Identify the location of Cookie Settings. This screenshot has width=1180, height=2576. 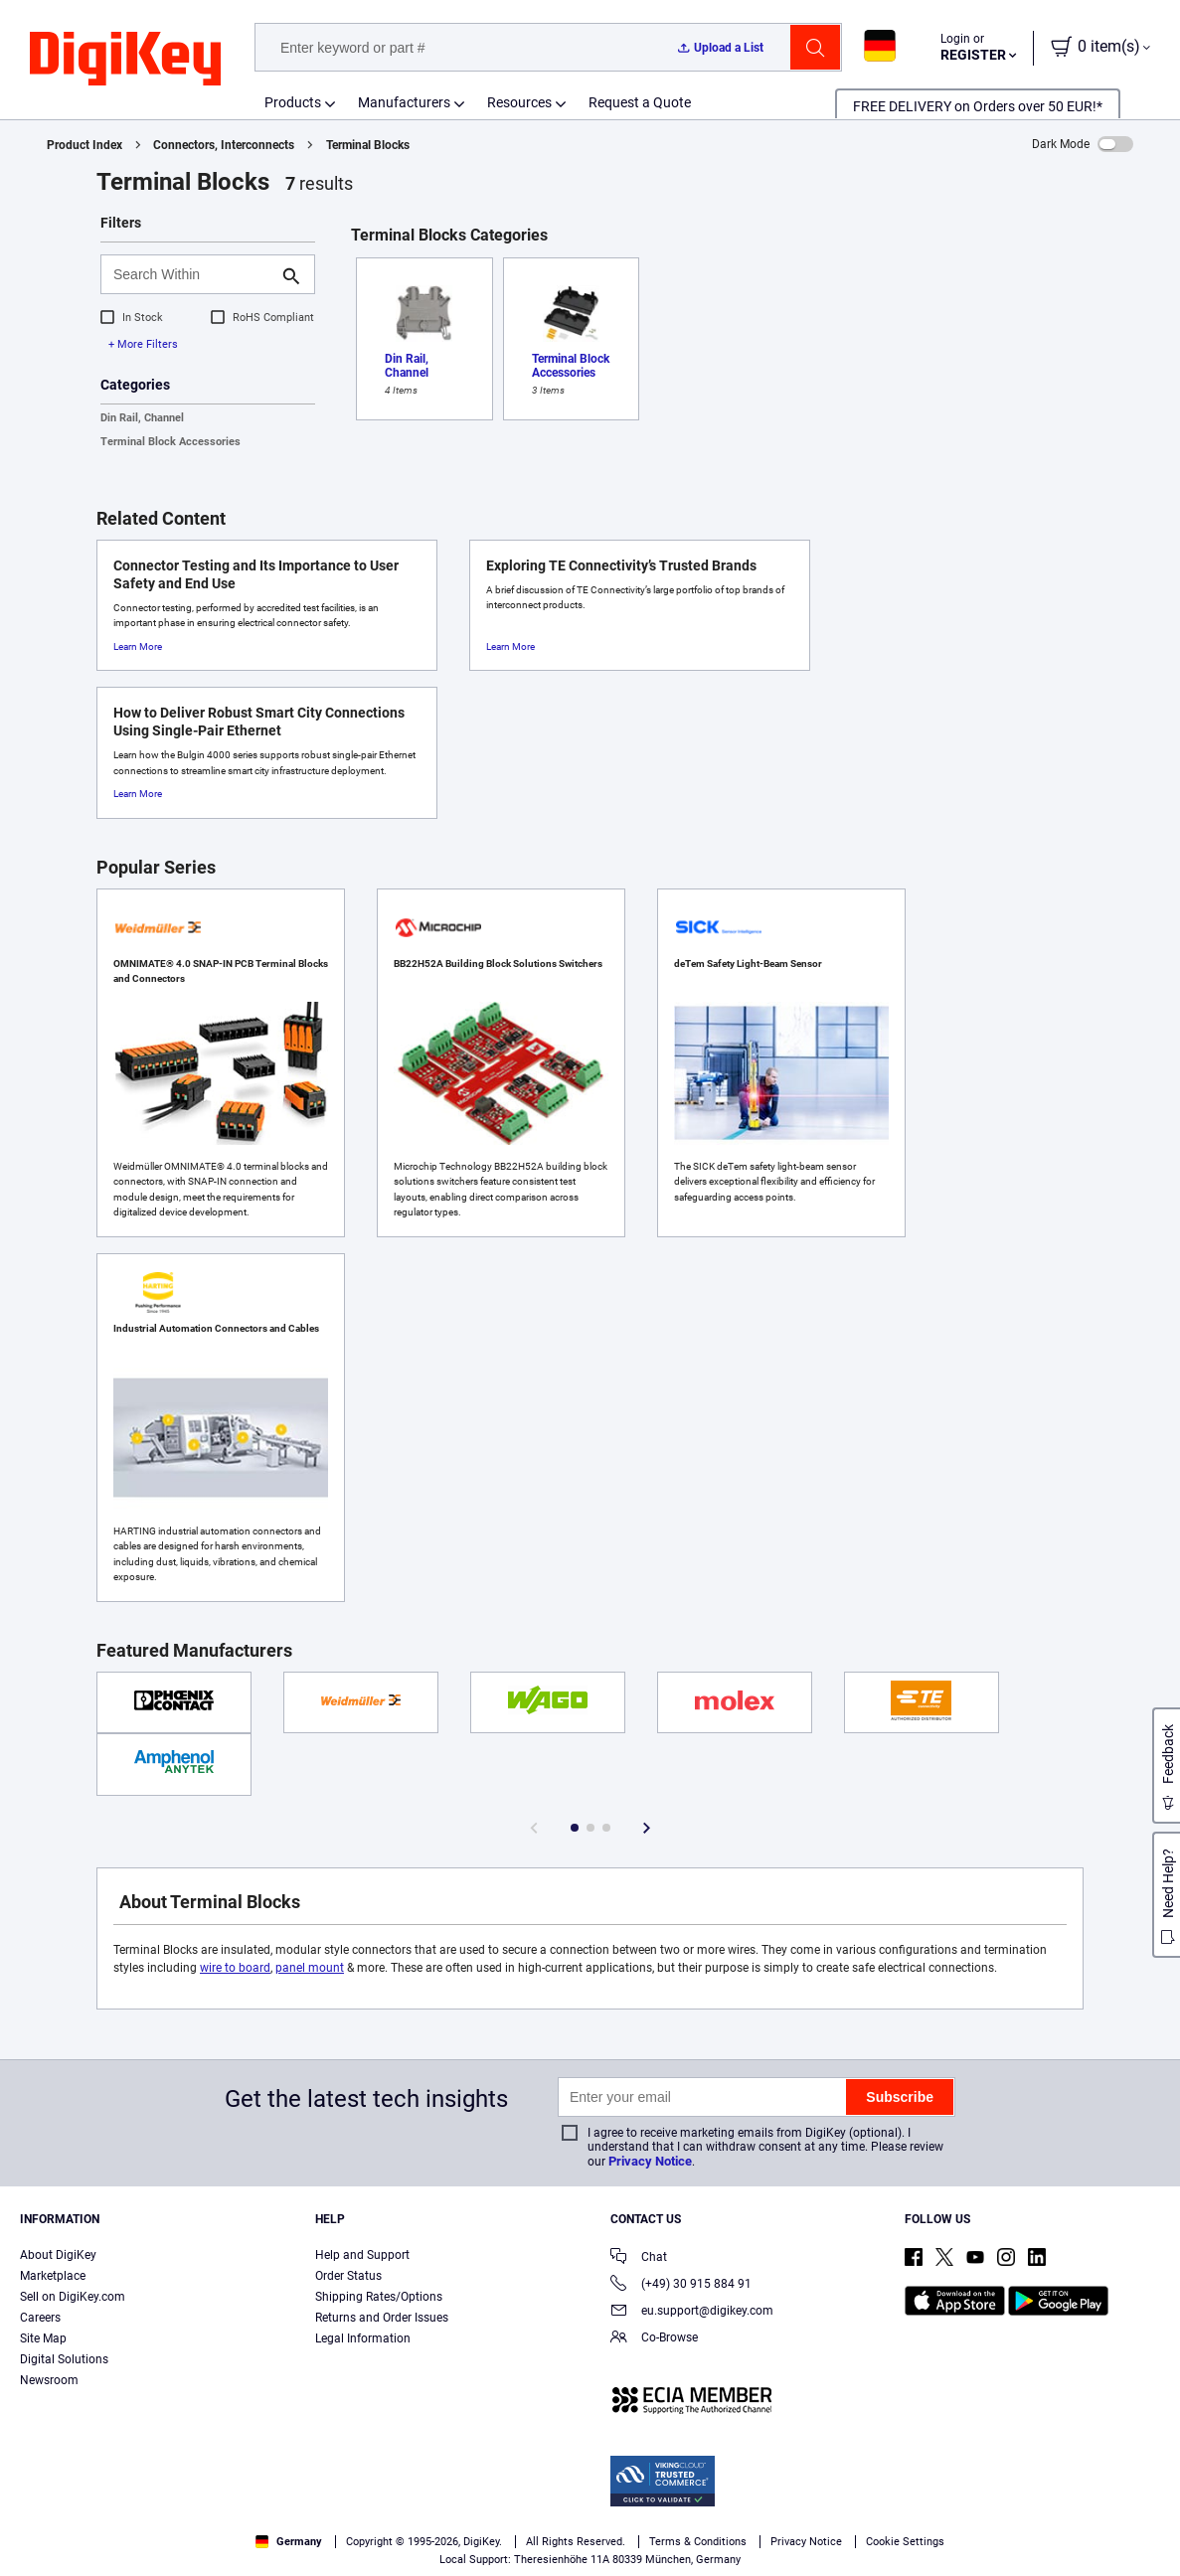
(905, 2541).